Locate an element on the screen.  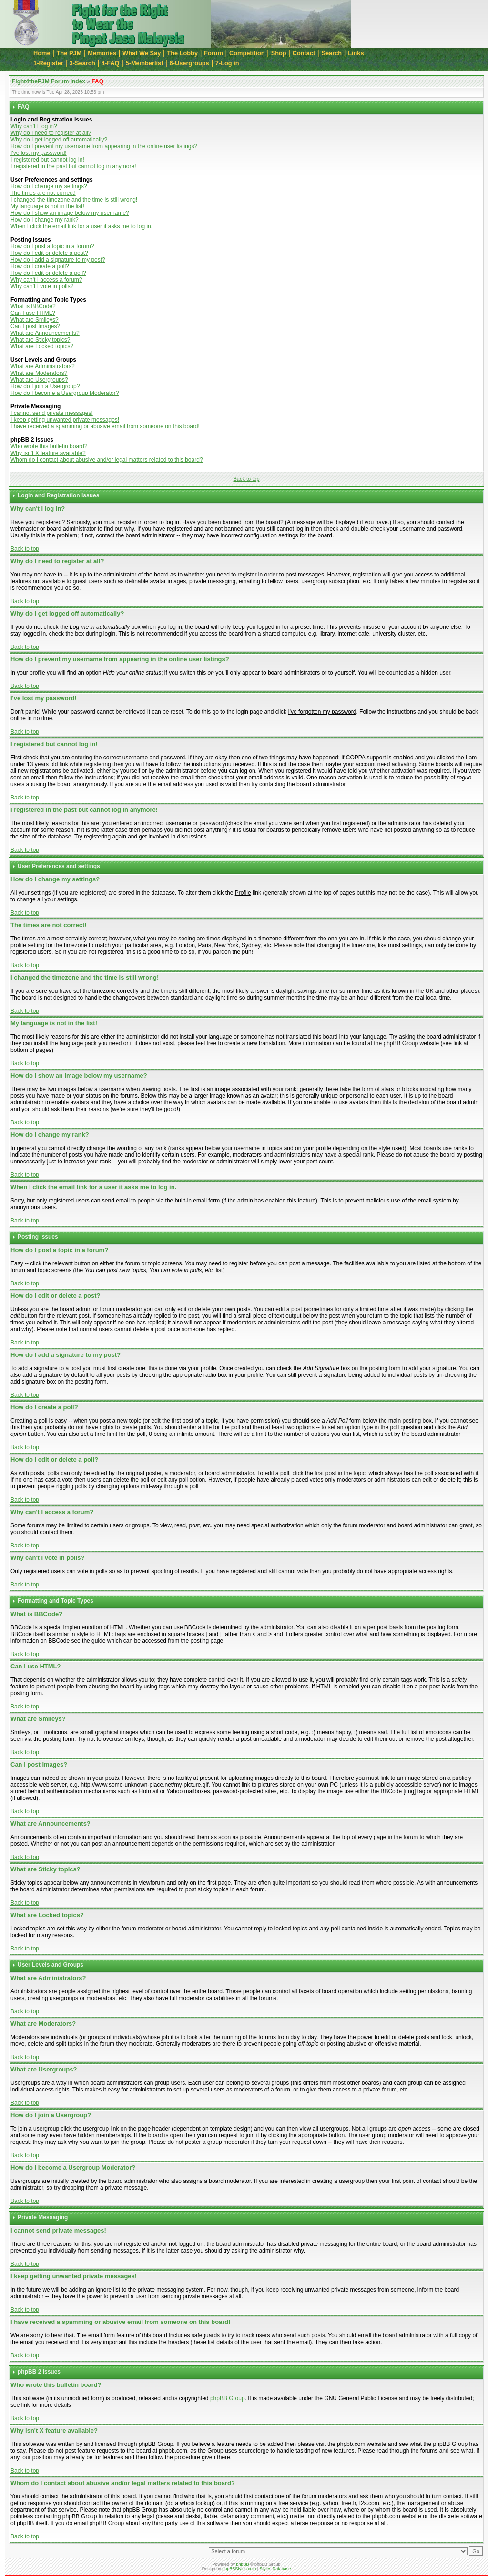
phpBB Group is located at coordinates (227, 2398).